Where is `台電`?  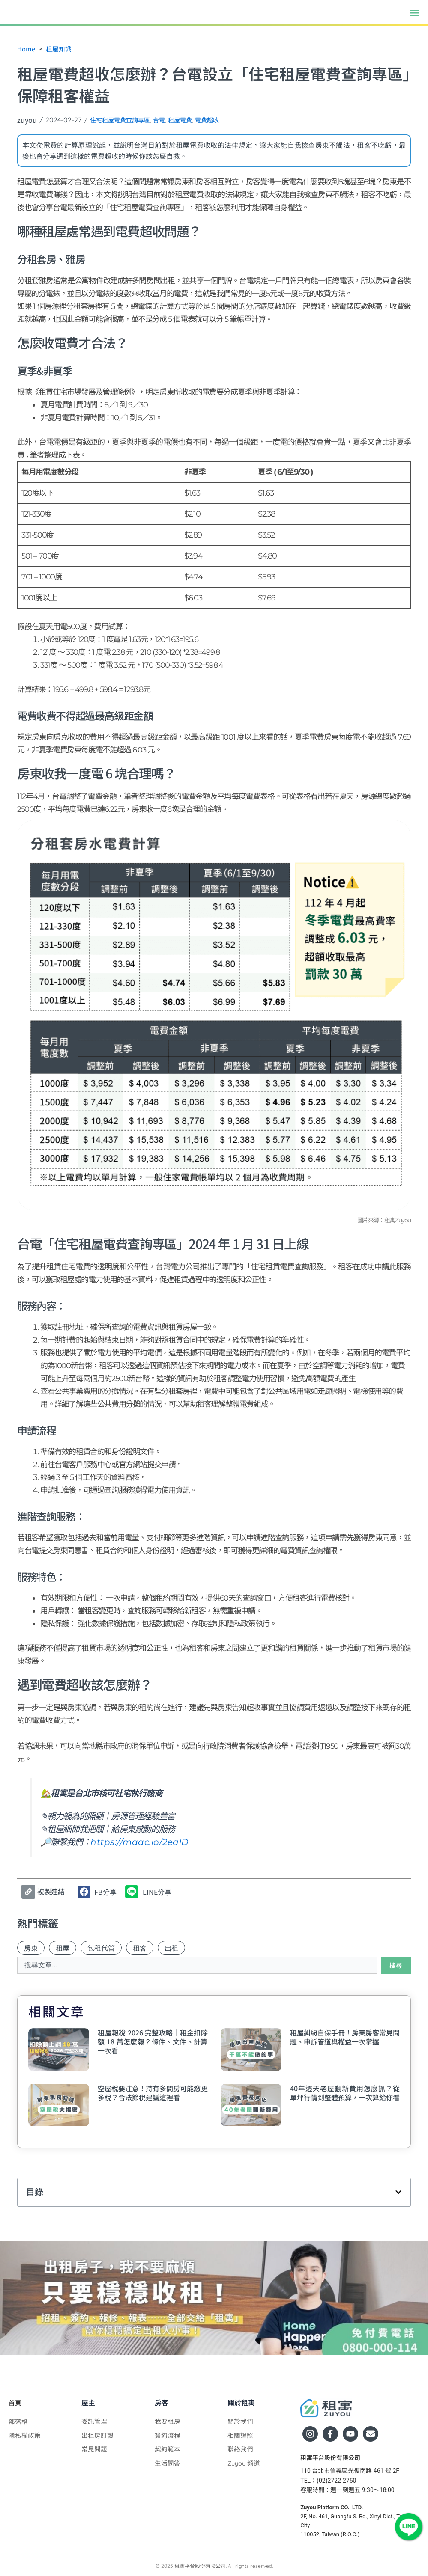 台電 is located at coordinates (168, 120).